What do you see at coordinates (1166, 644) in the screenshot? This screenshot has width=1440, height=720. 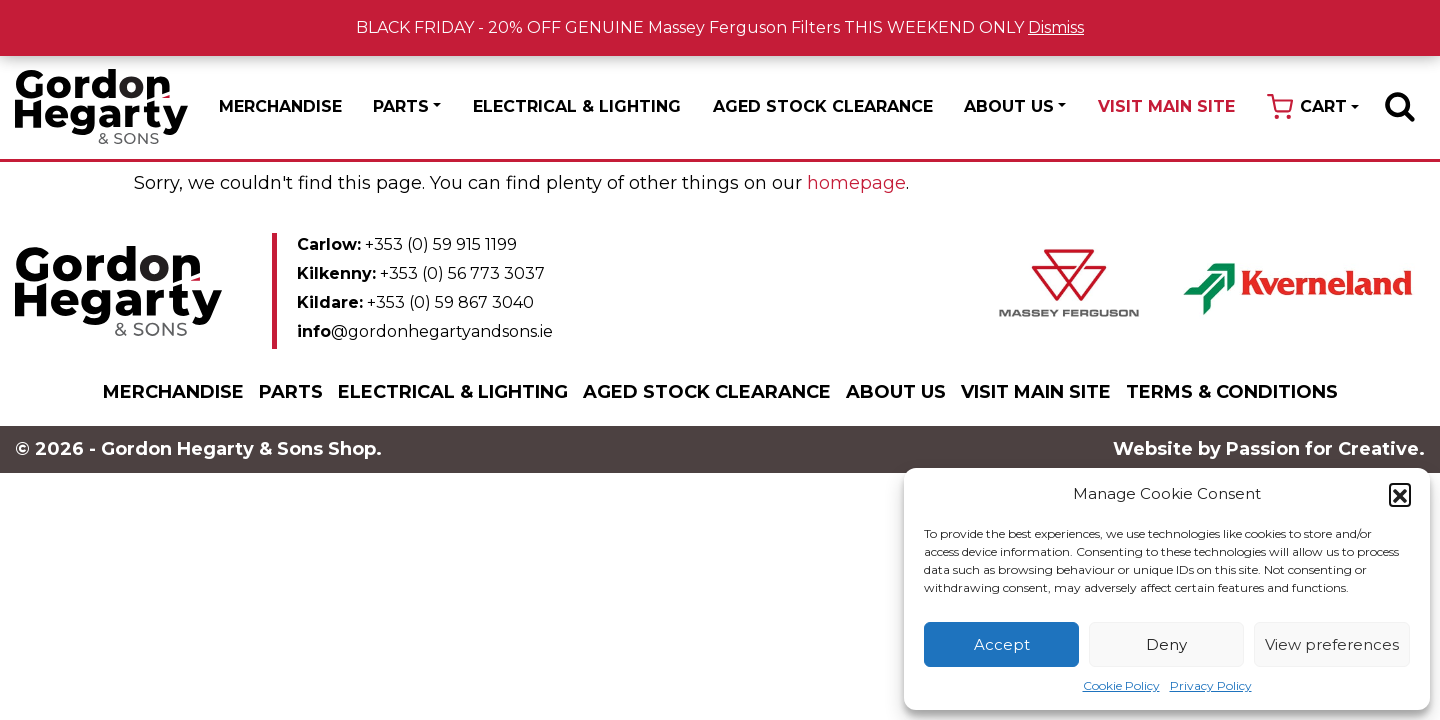 I see `Deny` at bounding box center [1166, 644].